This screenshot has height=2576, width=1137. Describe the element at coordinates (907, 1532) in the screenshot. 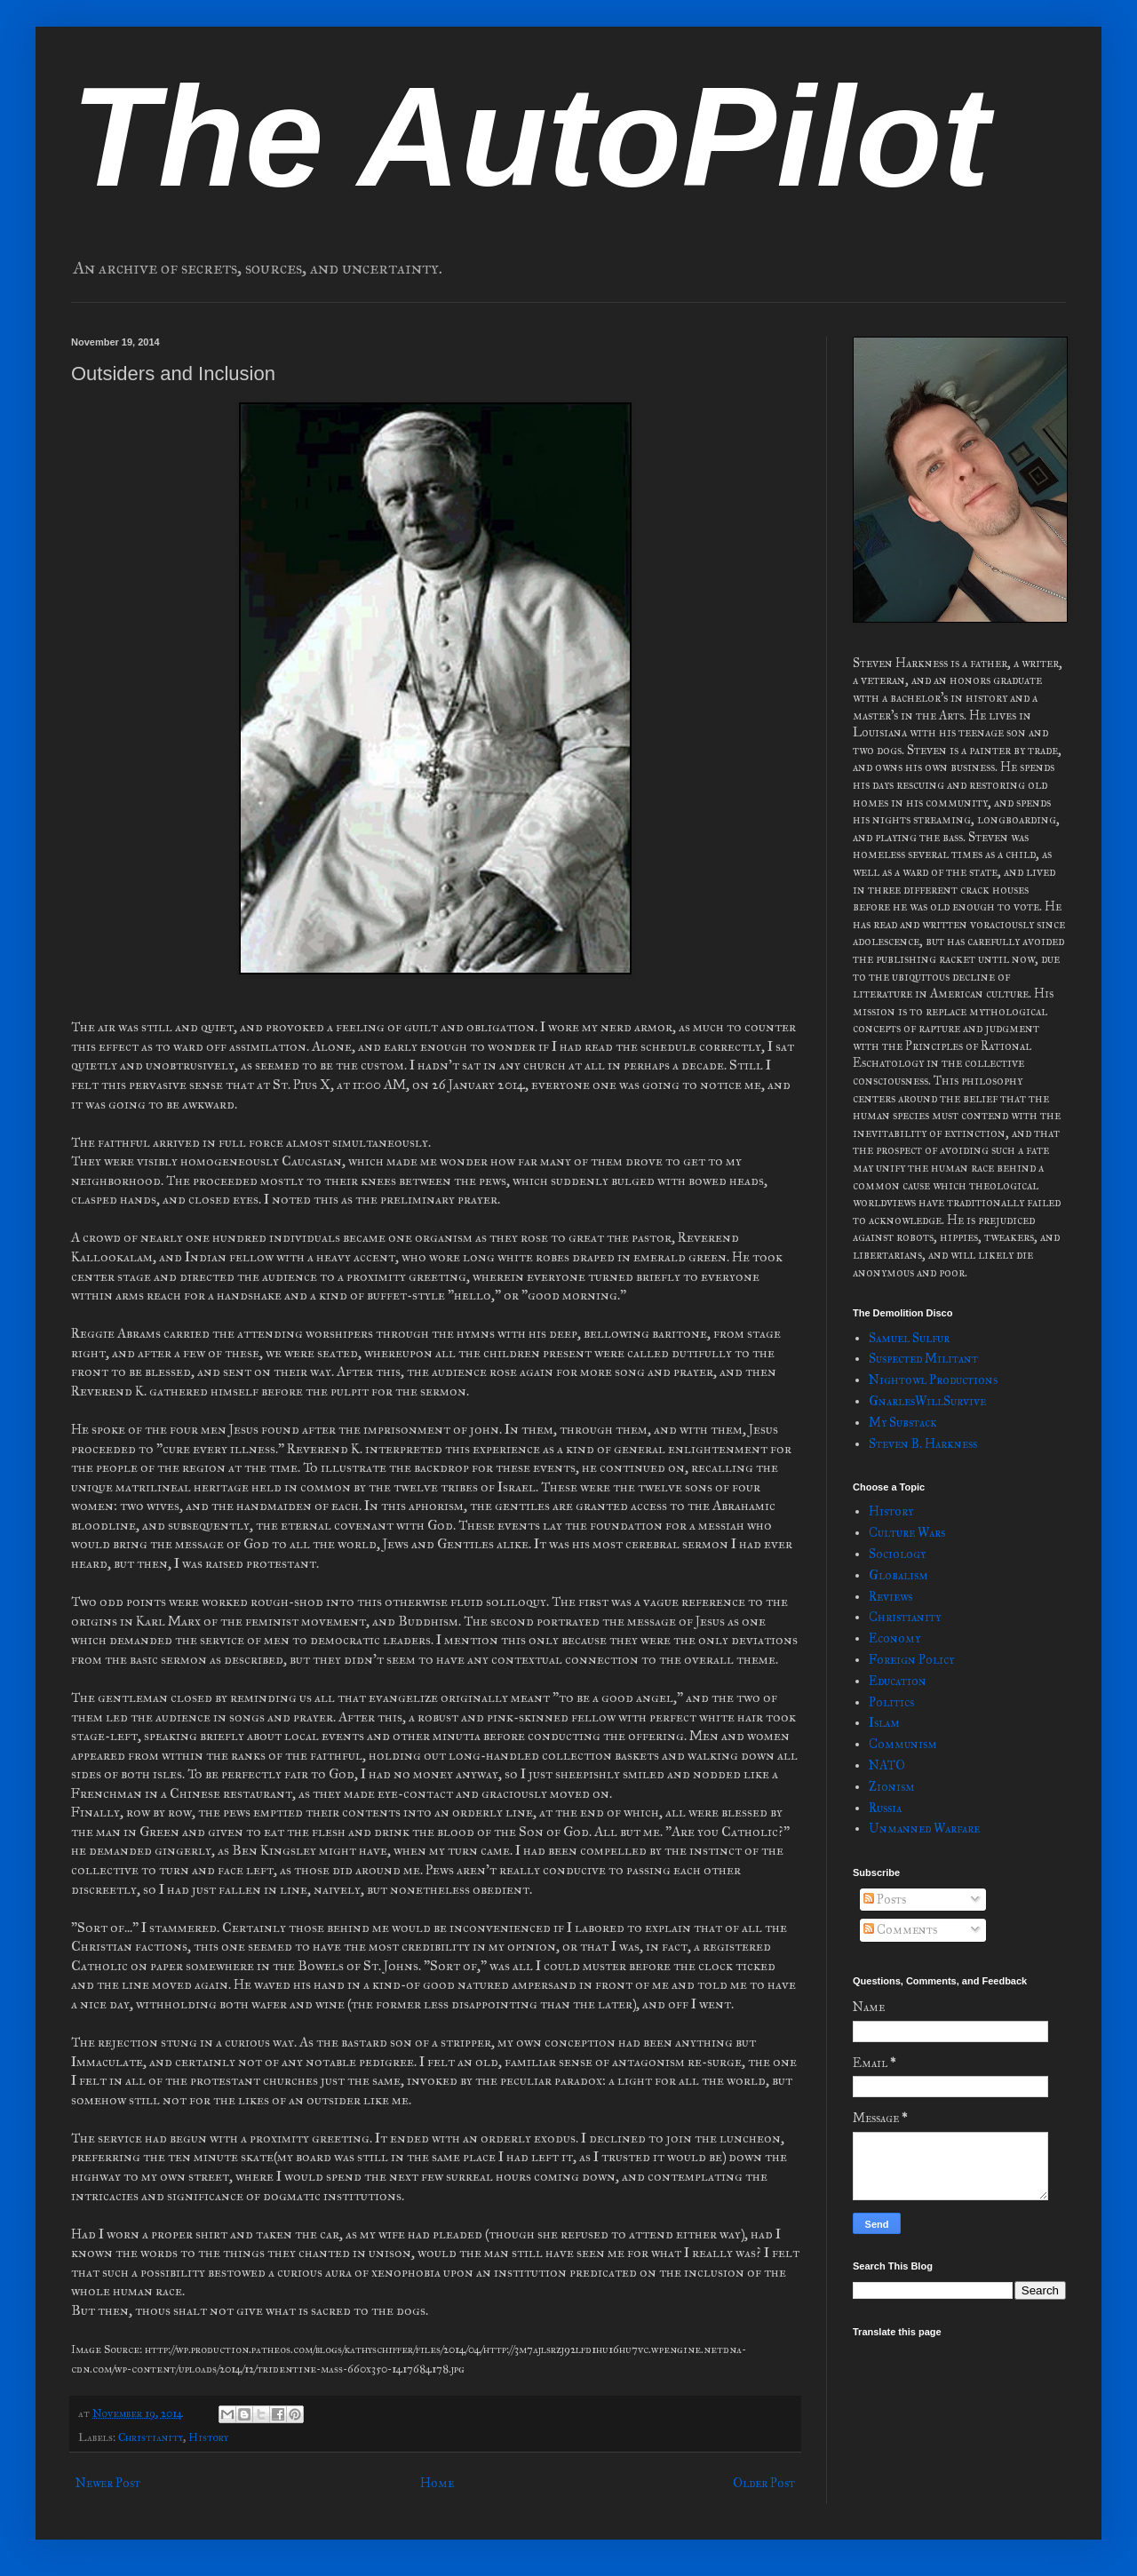

I see `Culture Wars` at that location.